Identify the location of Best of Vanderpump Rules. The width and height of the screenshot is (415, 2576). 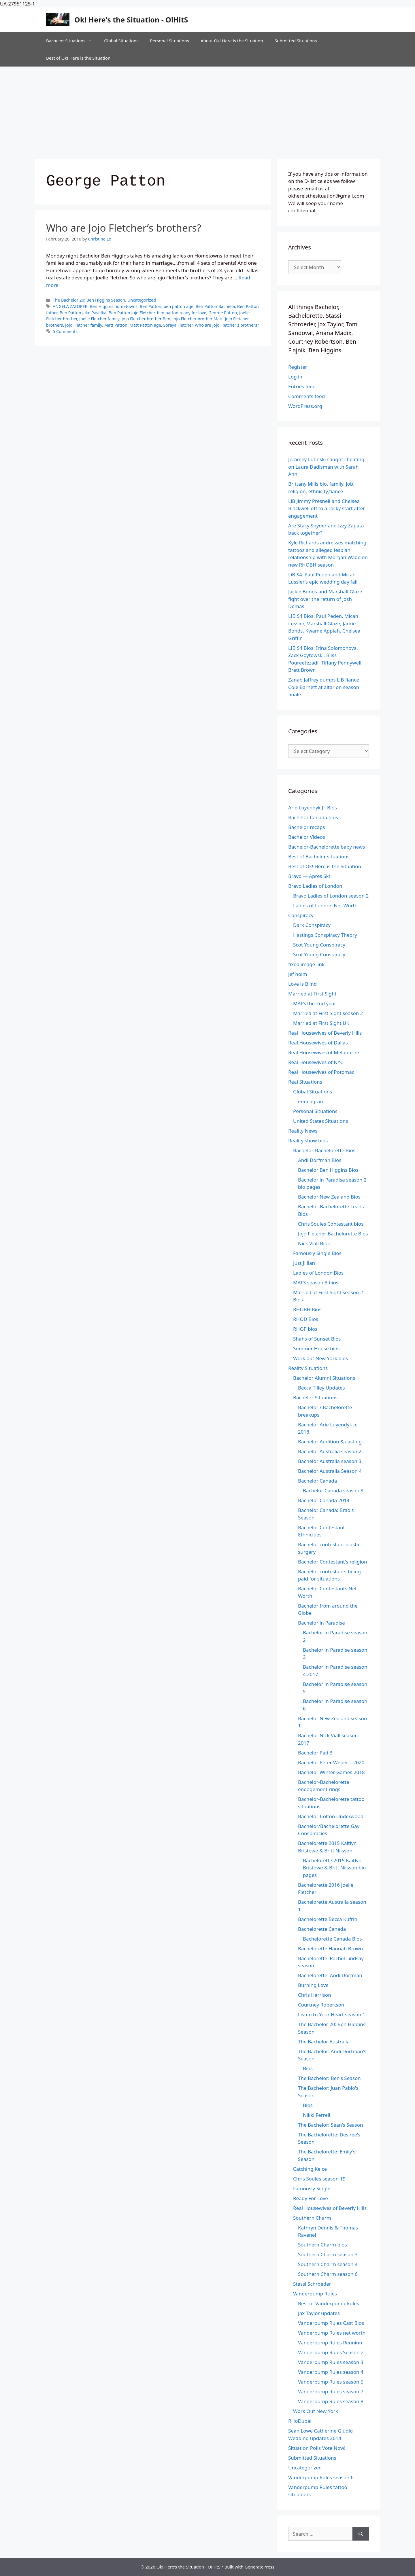
(328, 2303).